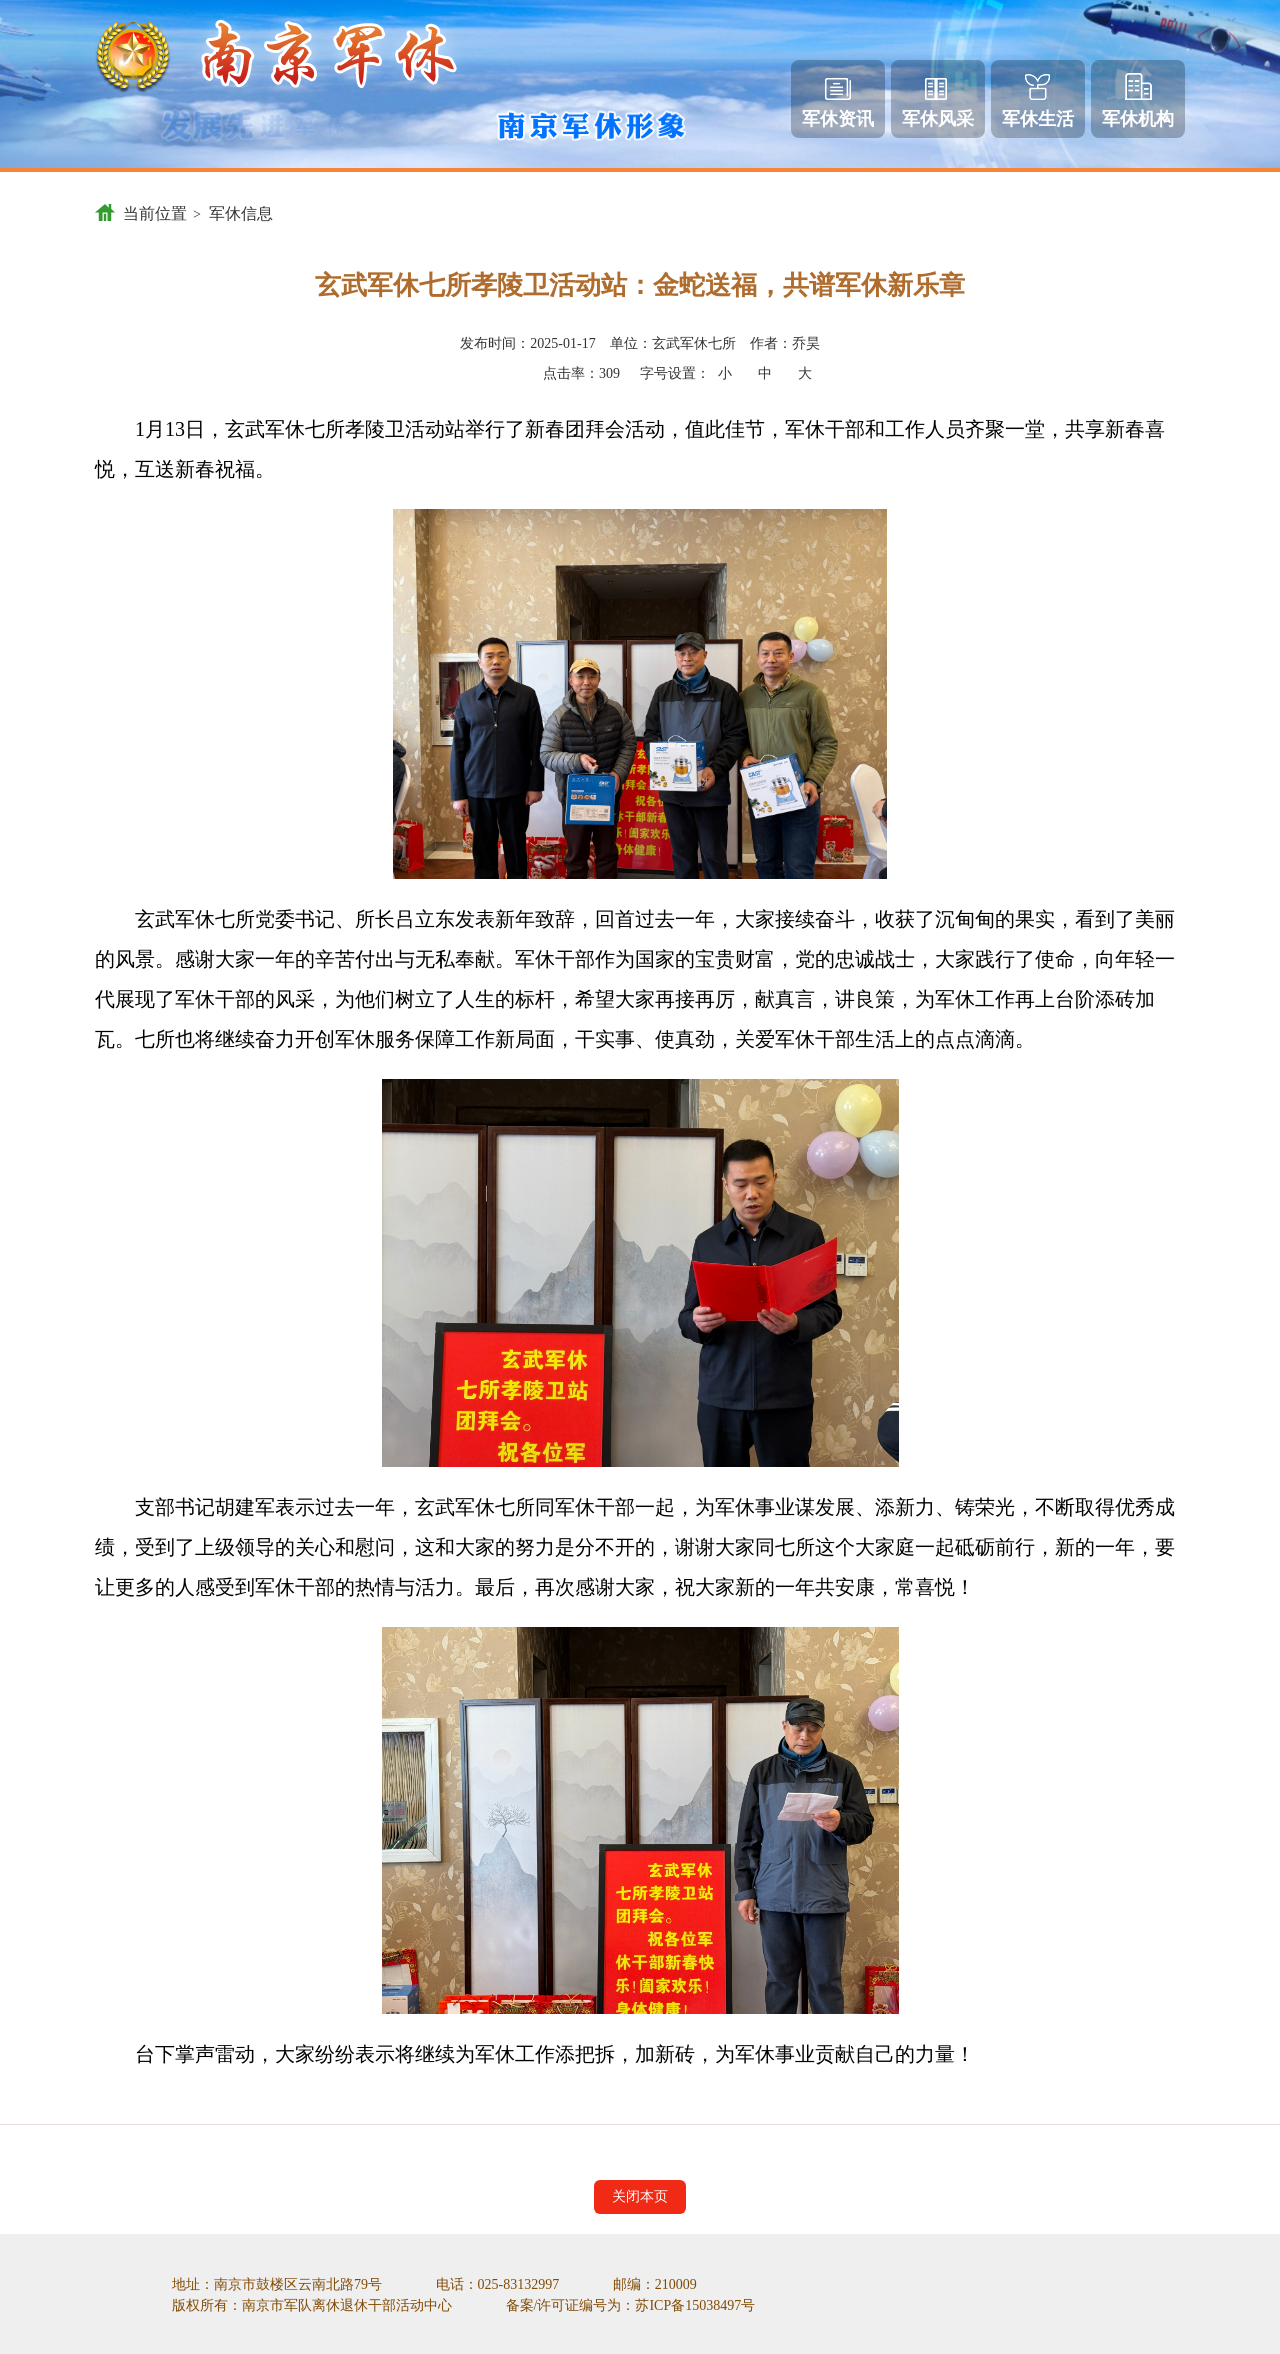  I want to click on 关闭本页, so click(640, 2196).